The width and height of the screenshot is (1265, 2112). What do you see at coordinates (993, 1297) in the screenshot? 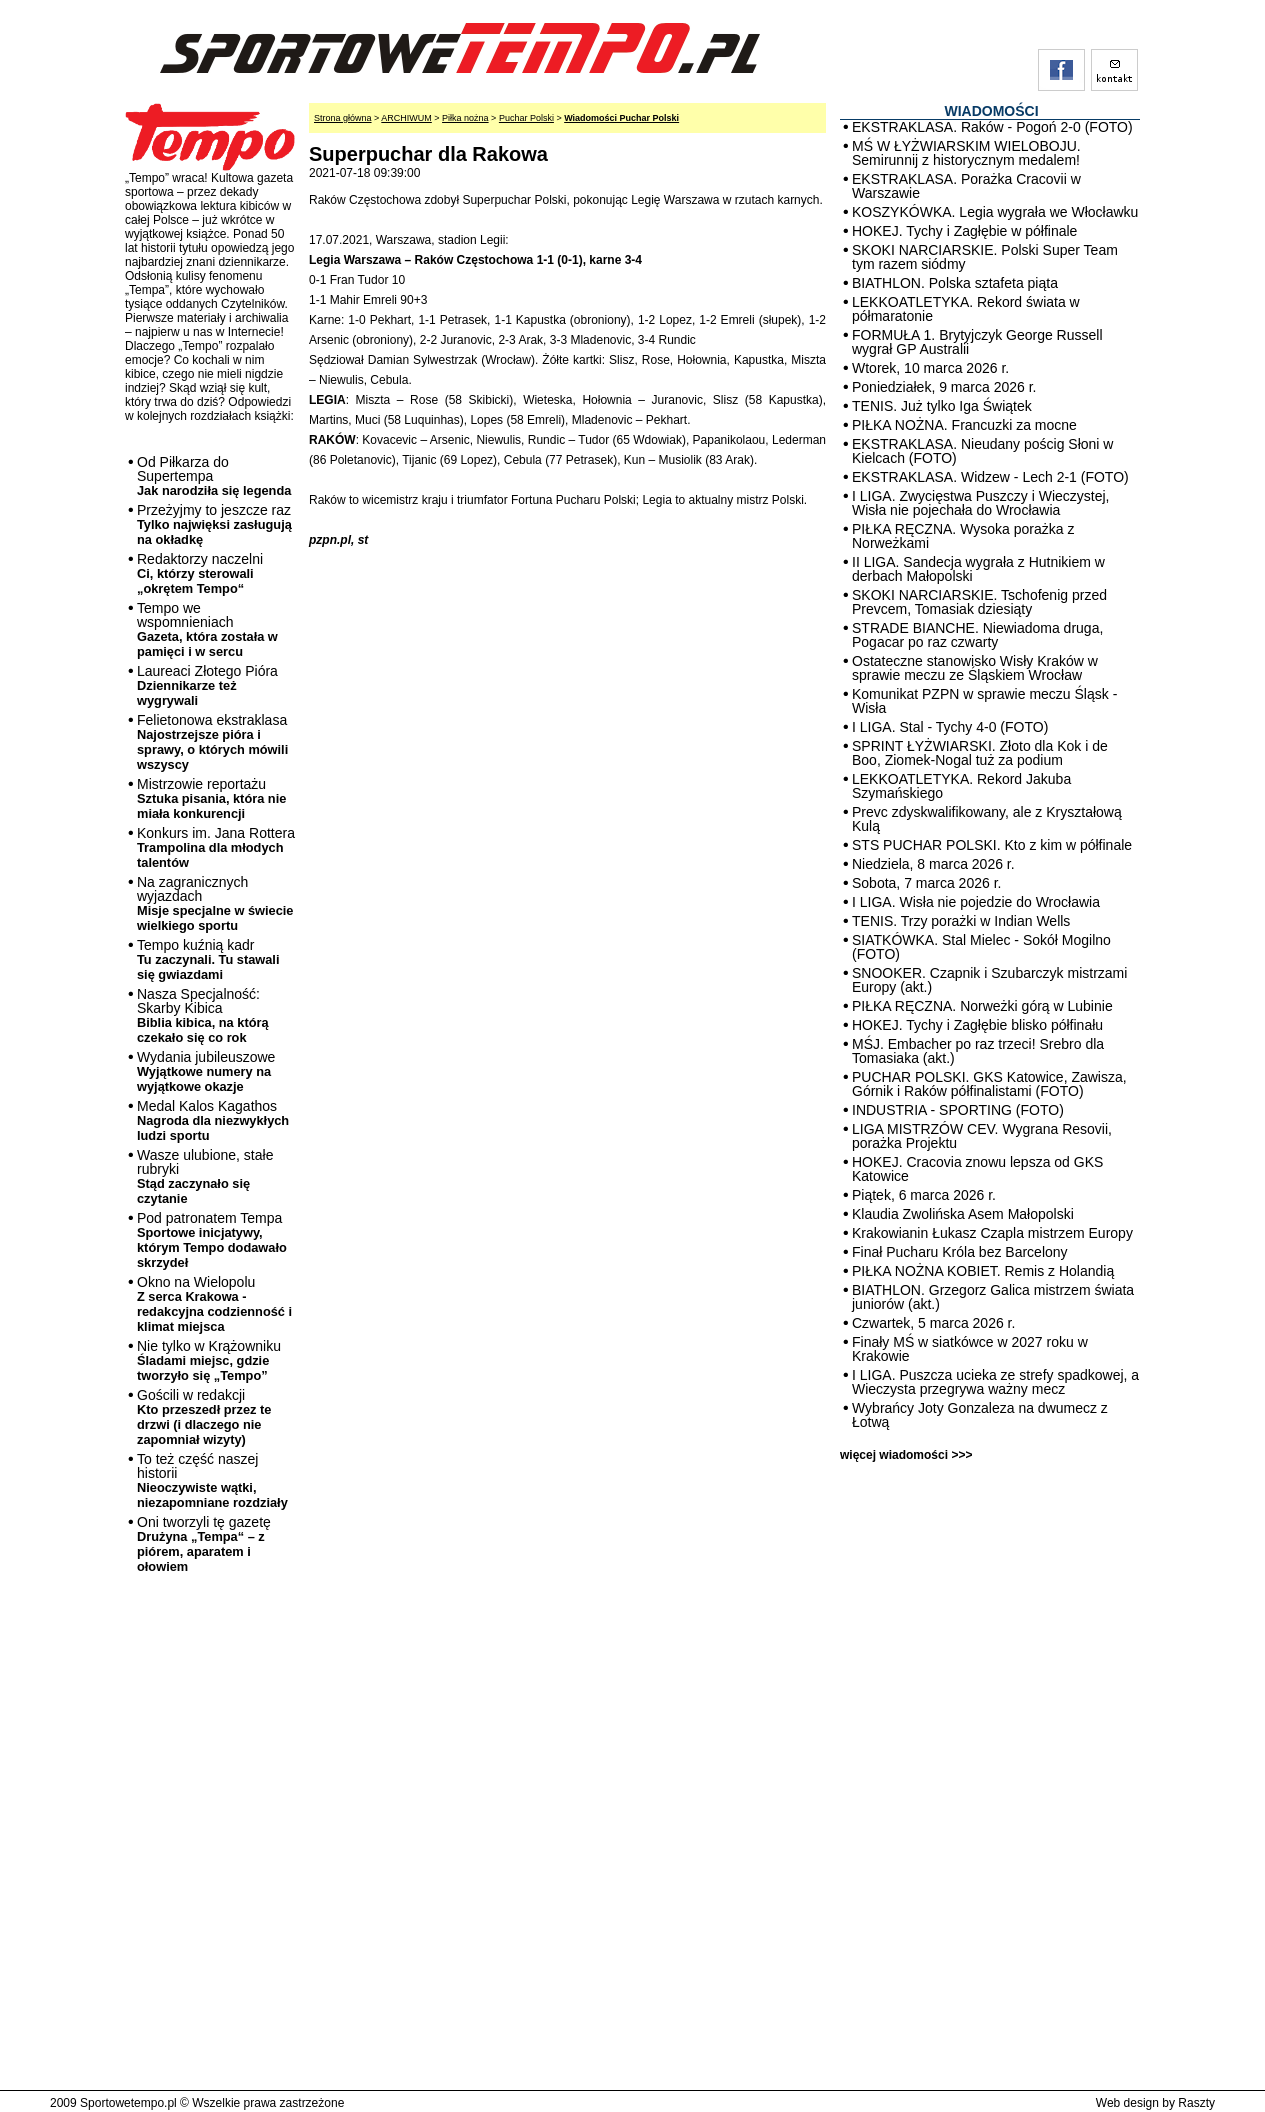
I see `BIATHLON. Grzegorz Galica mistrzem świata juniorów (akt.)` at bounding box center [993, 1297].